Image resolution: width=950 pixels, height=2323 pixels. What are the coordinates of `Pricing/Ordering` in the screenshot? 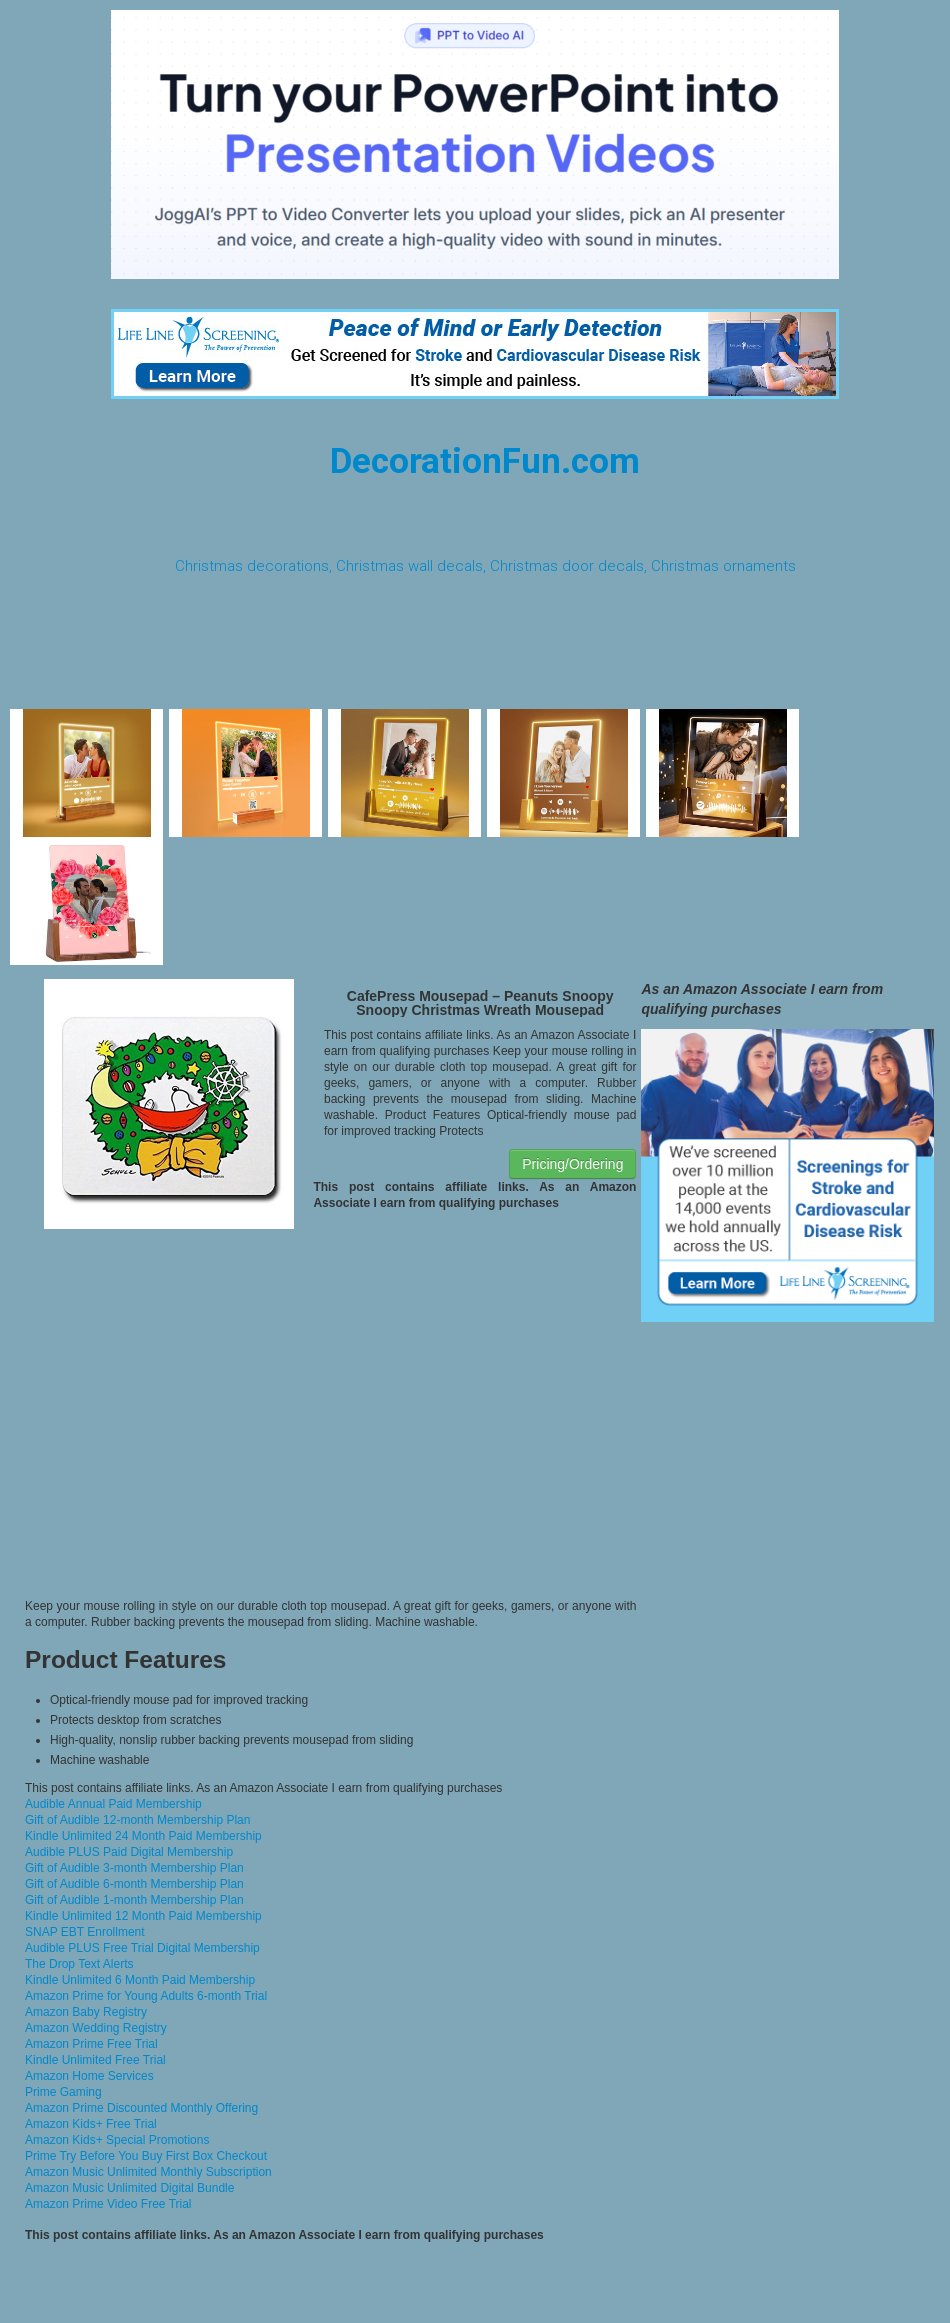 It's located at (572, 1164).